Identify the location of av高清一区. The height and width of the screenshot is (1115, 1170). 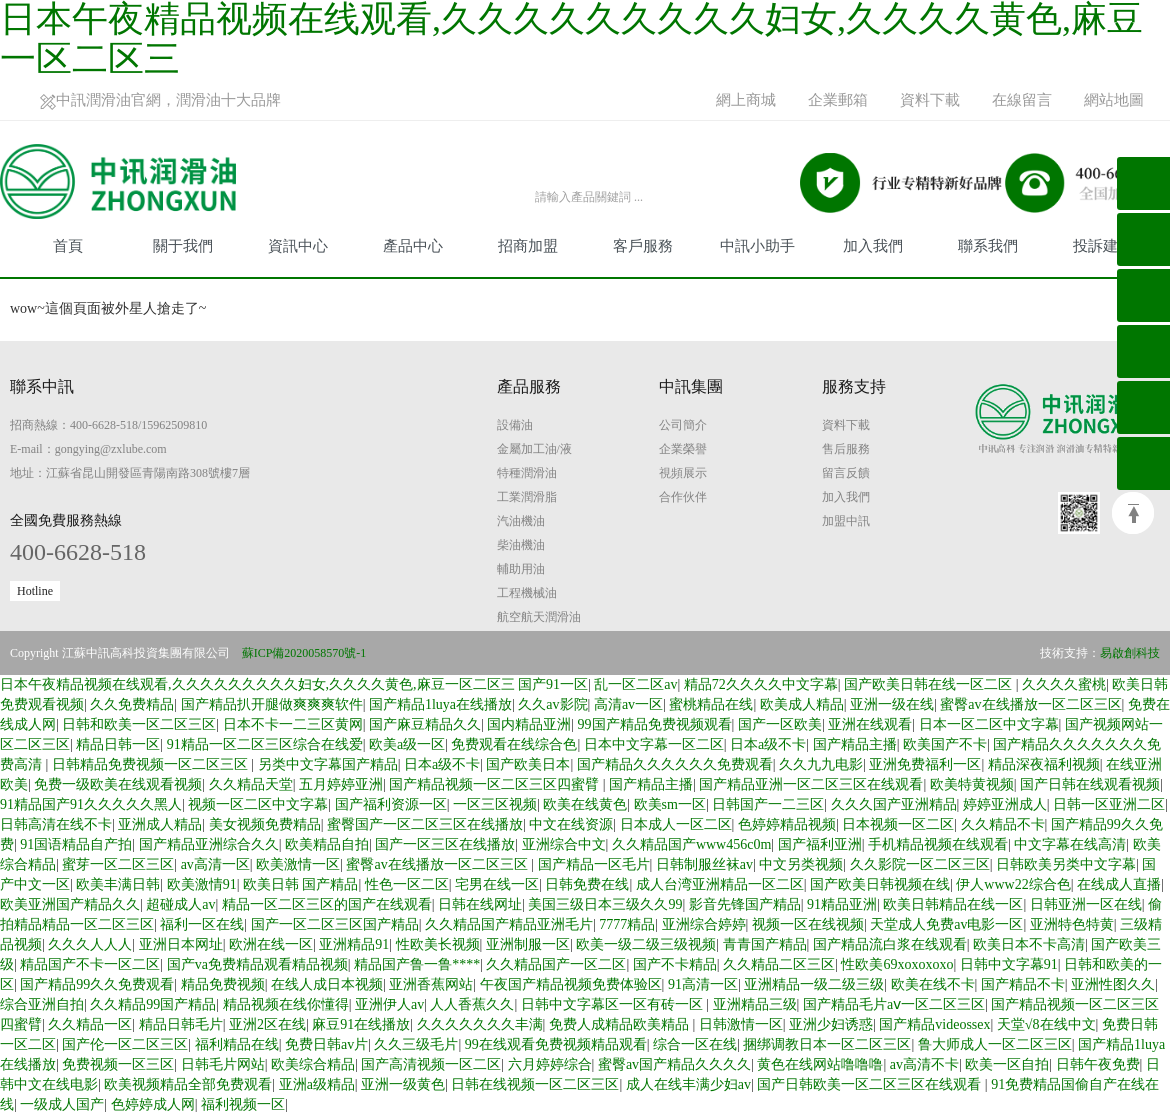
(215, 864).